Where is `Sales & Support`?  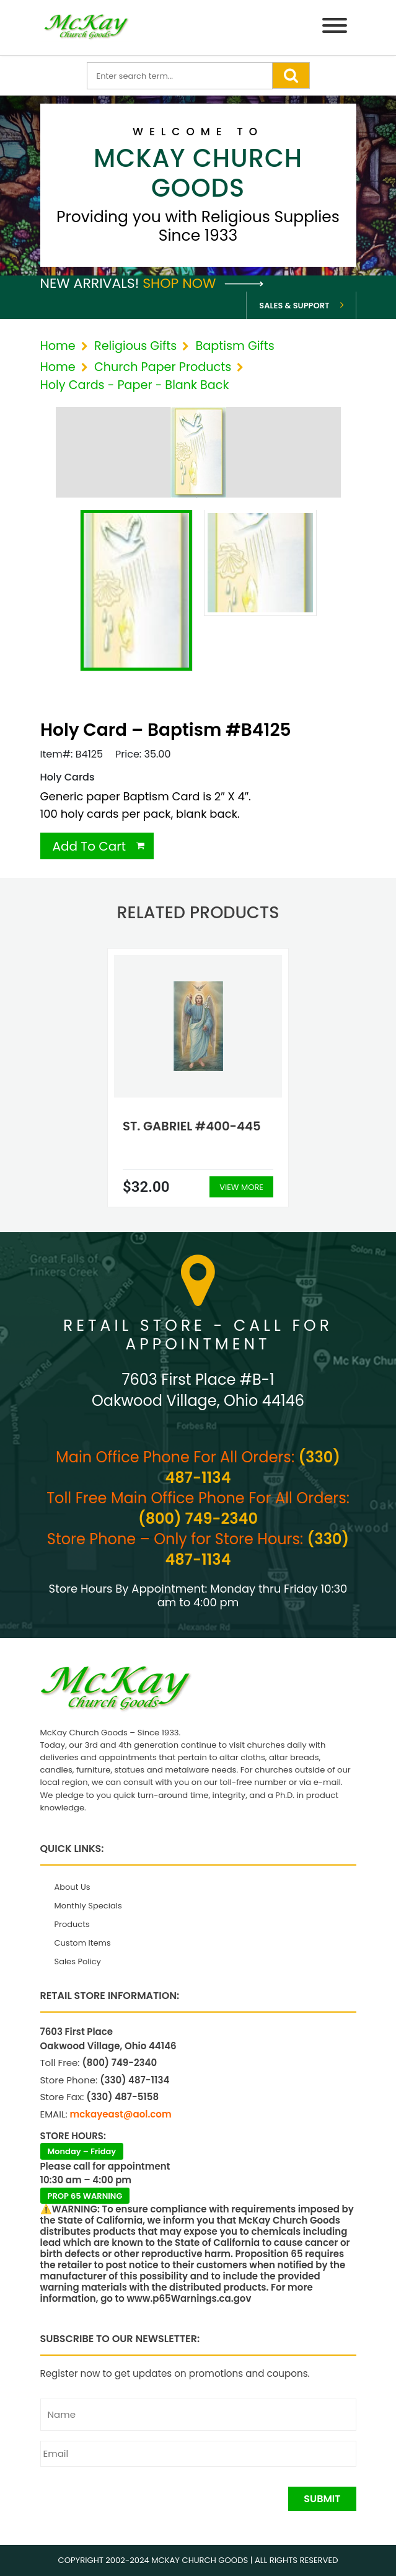 Sales & Support is located at coordinates (294, 305).